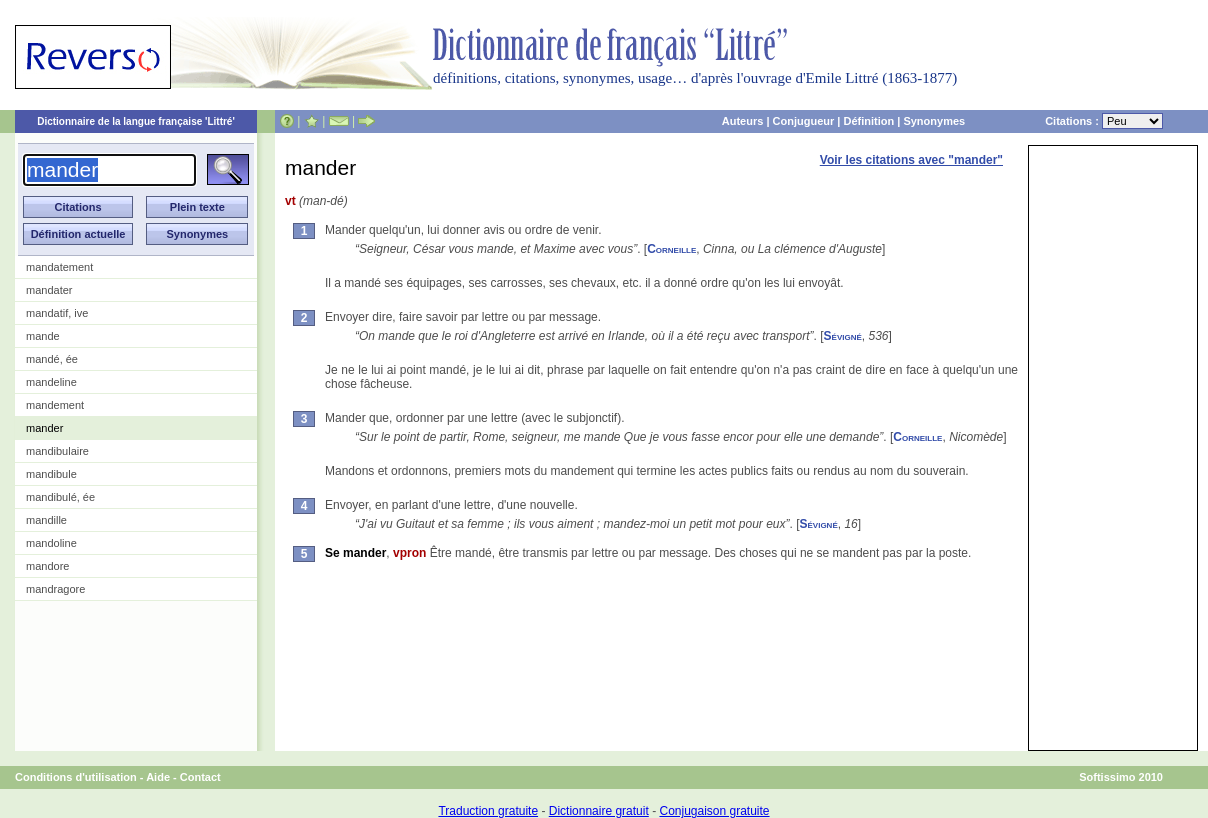  What do you see at coordinates (47, 566) in the screenshot?
I see `mandore` at bounding box center [47, 566].